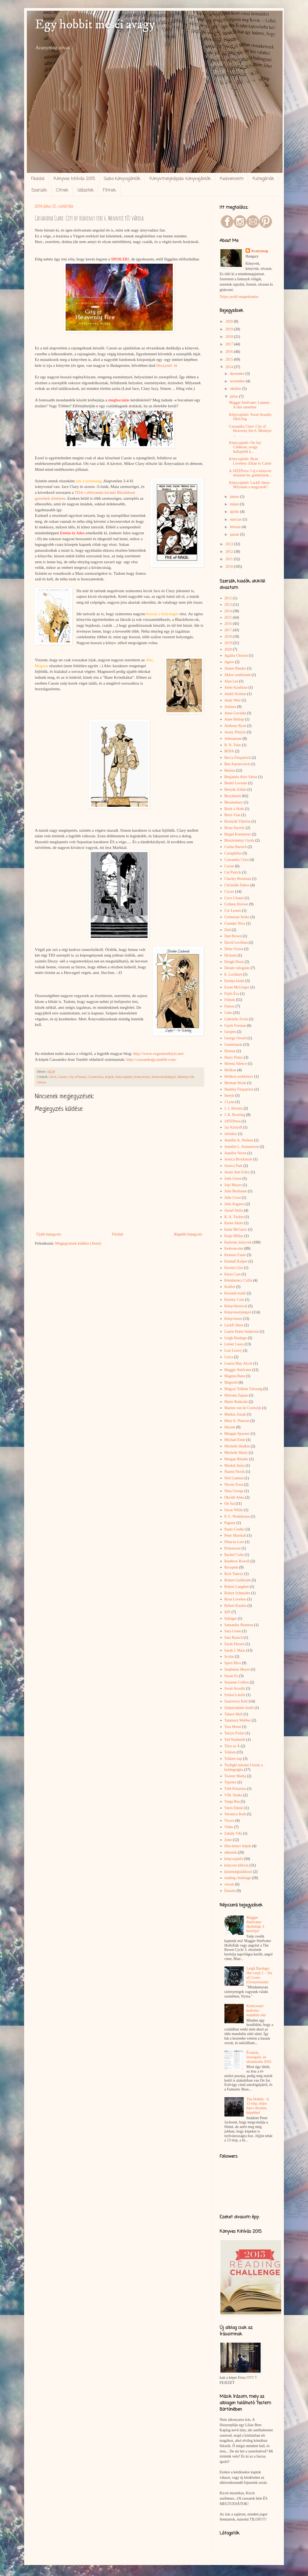 The width and height of the screenshot is (308, 2576). I want to click on Csendes Nóra, so click(234, 923).